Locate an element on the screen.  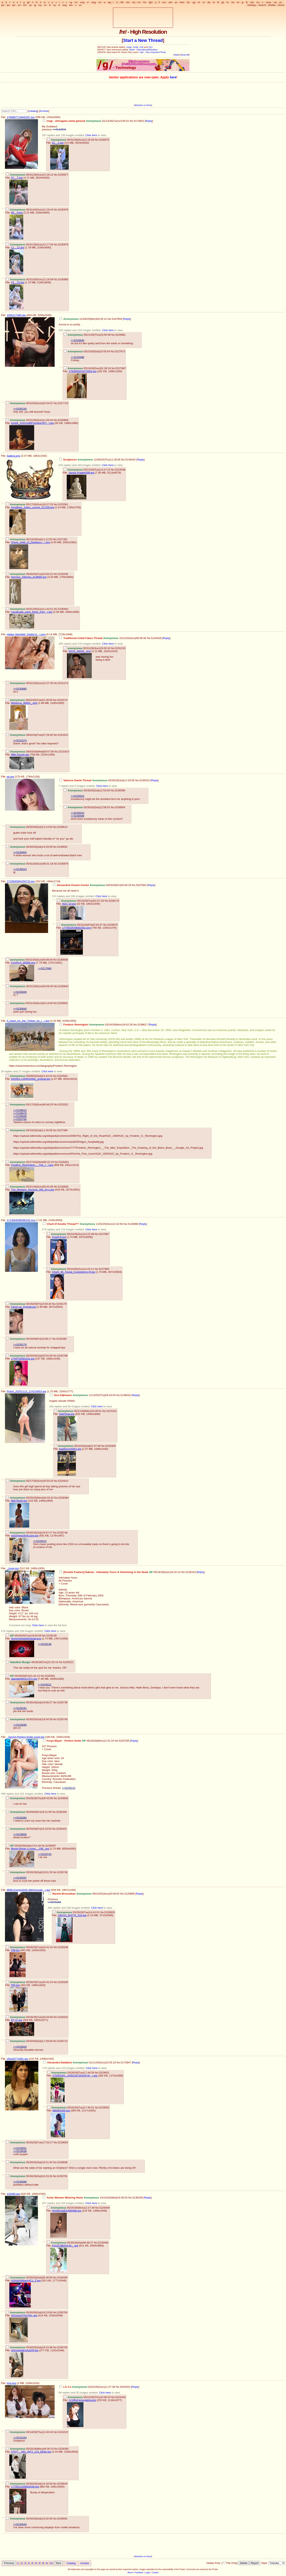
s4s is located at coordinates (128, 2).